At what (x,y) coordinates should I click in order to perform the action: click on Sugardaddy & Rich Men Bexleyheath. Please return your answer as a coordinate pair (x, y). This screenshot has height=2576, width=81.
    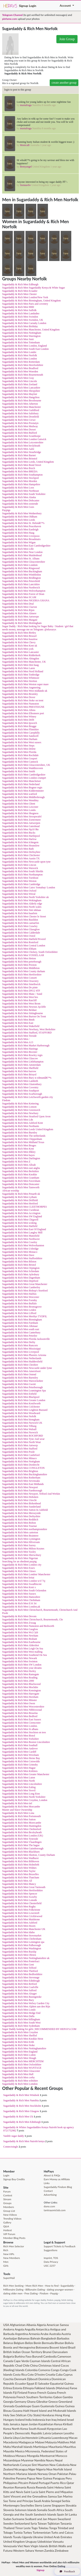
    Looking at the image, I should click on (22, 1832).